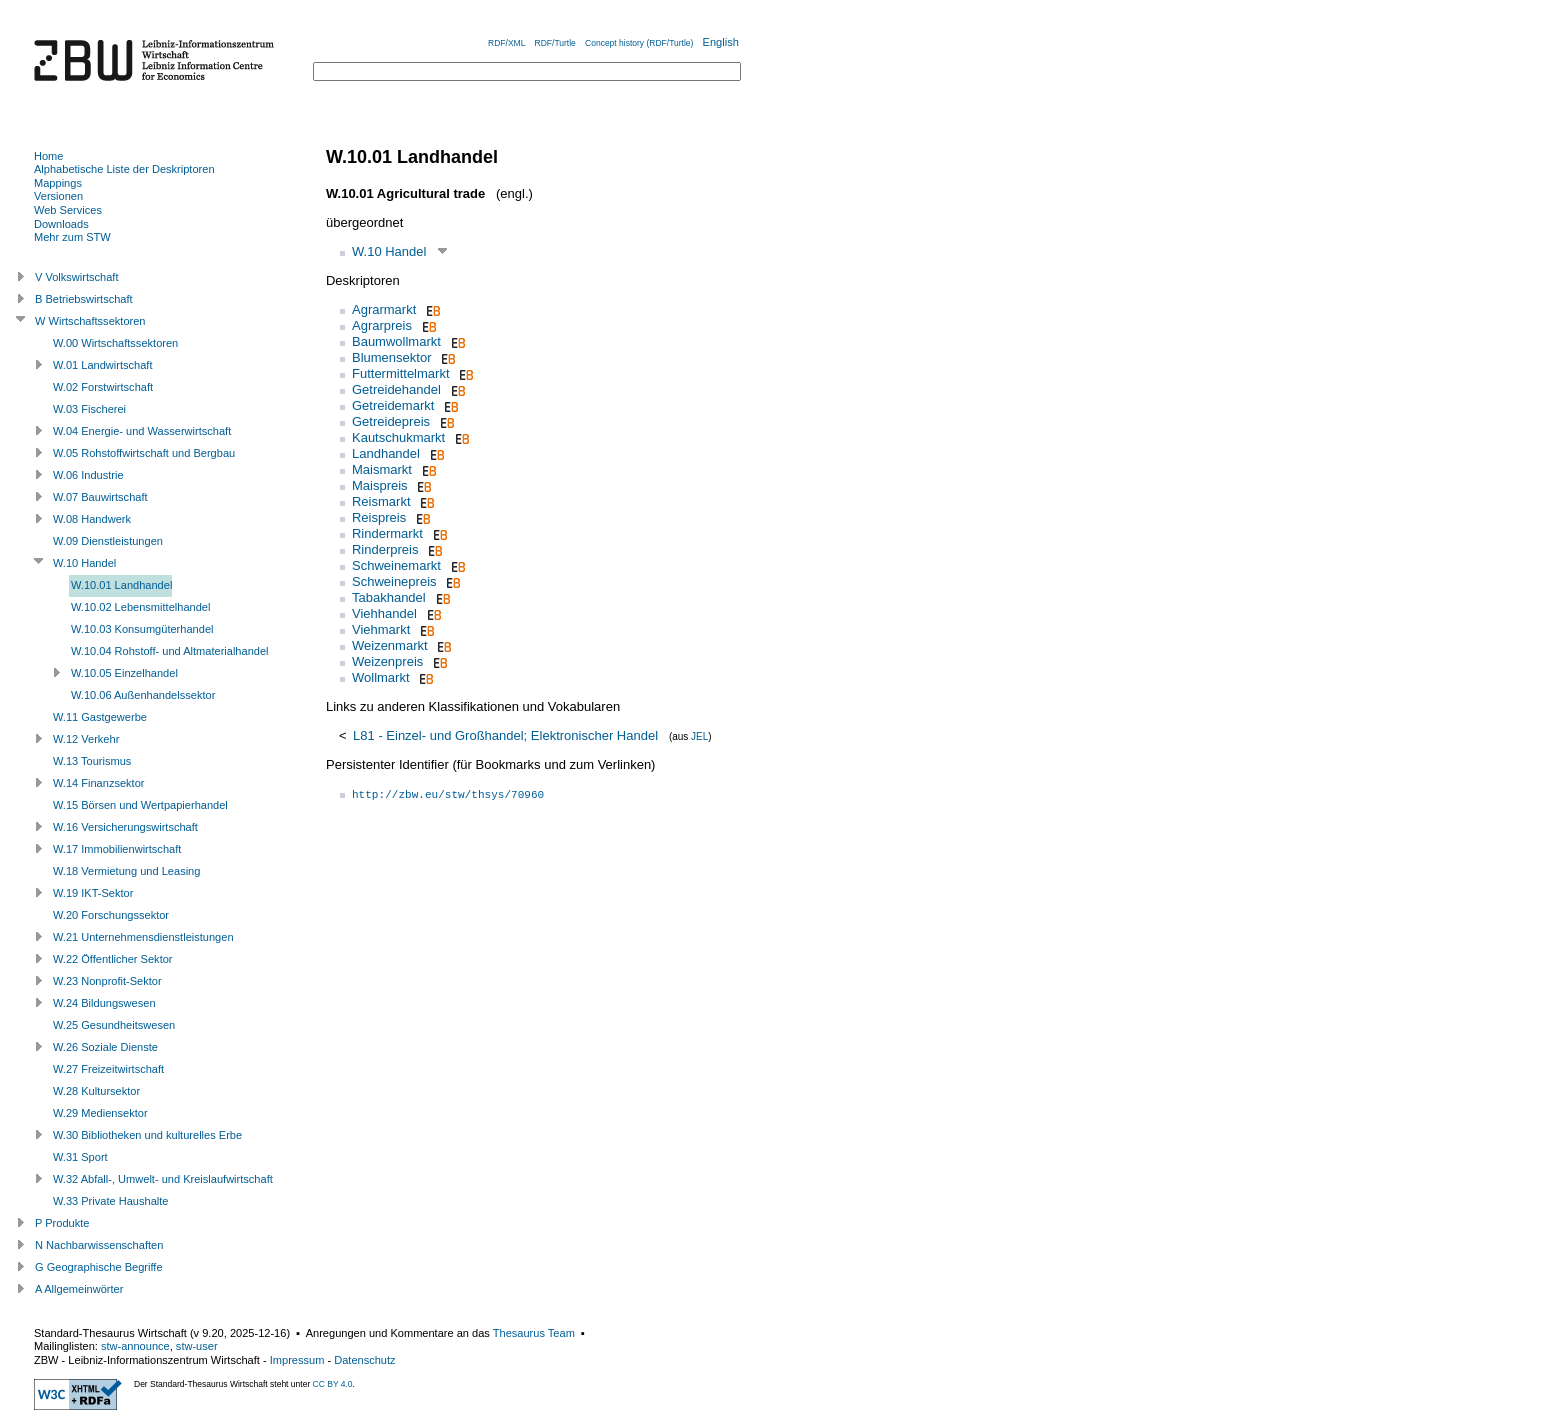 The width and height of the screenshot is (1568, 1413). I want to click on Viehhandel, so click(384, 613).